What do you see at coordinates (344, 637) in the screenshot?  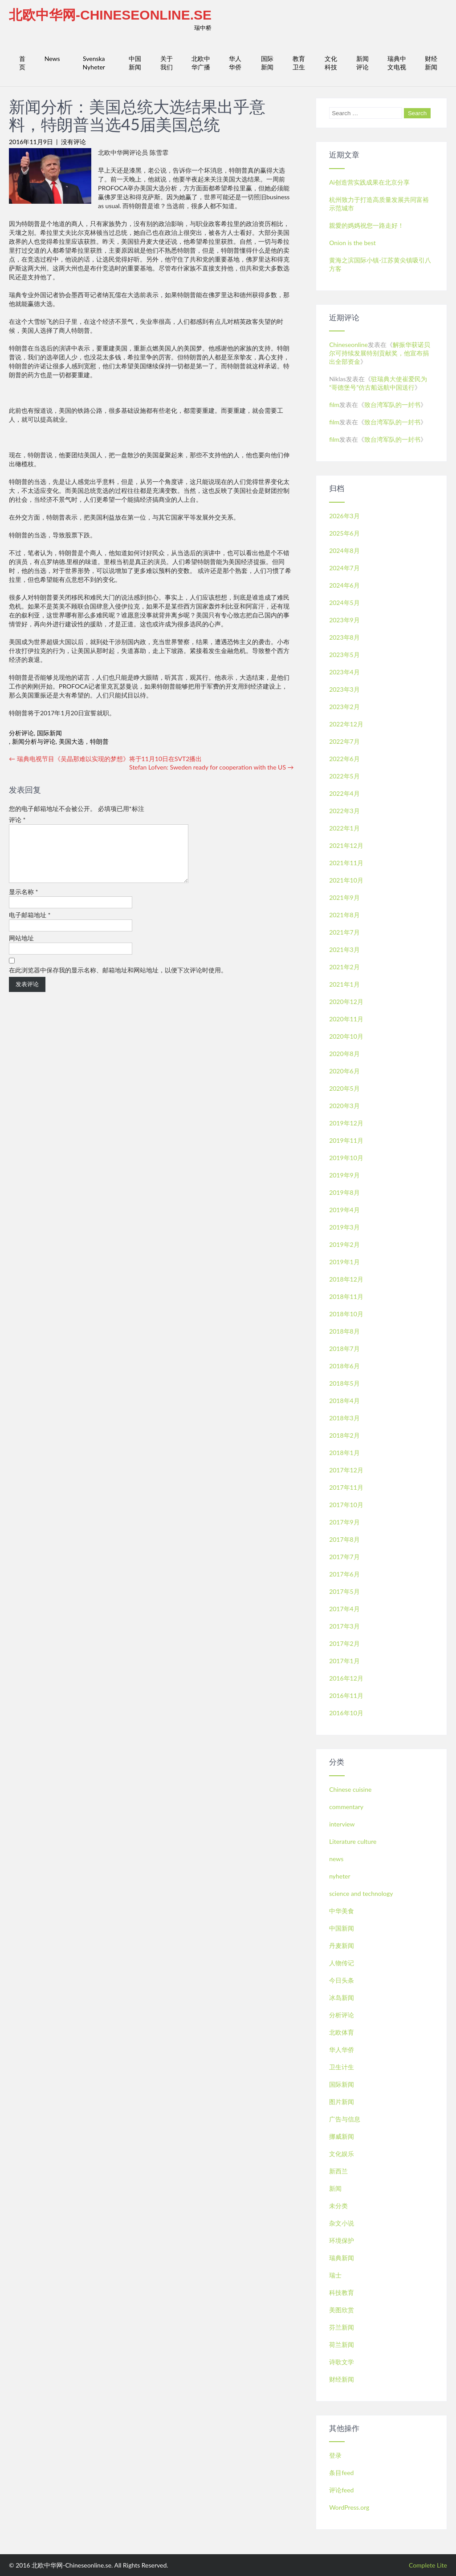 I see `2023年8月` at bounding box center [344, 637].